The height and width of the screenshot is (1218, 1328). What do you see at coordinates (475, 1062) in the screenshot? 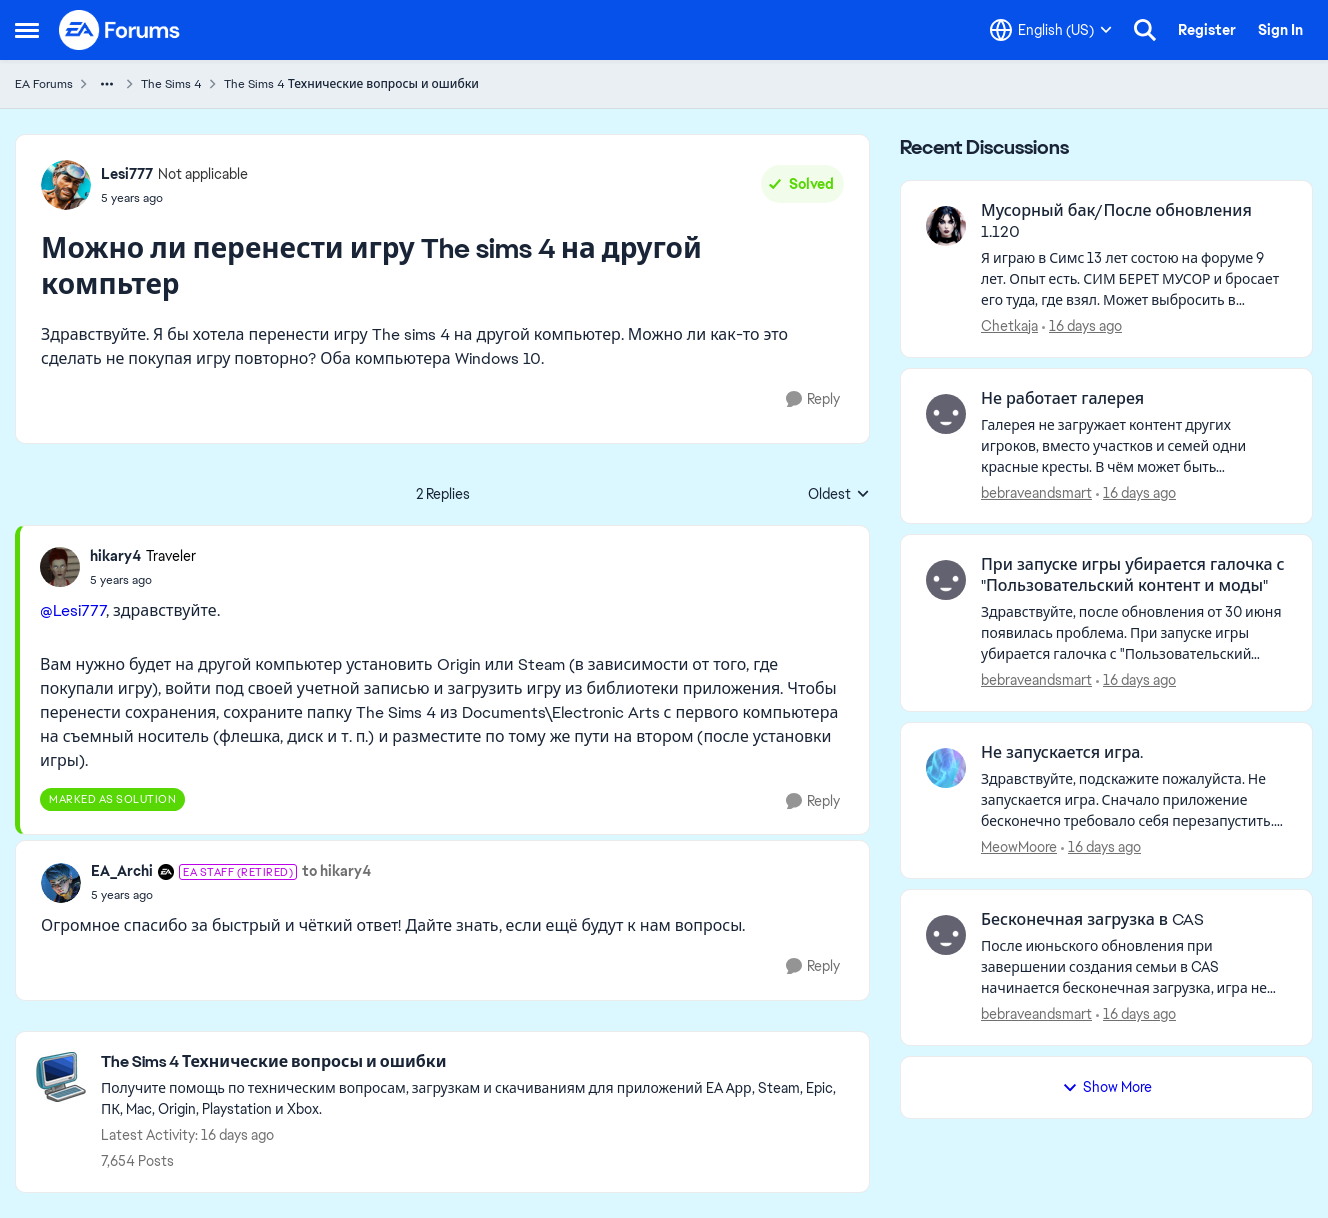
I see `[Go back to The Sims 4 Технические вопросы и ошибки]` at bounding box center [475, 1062].